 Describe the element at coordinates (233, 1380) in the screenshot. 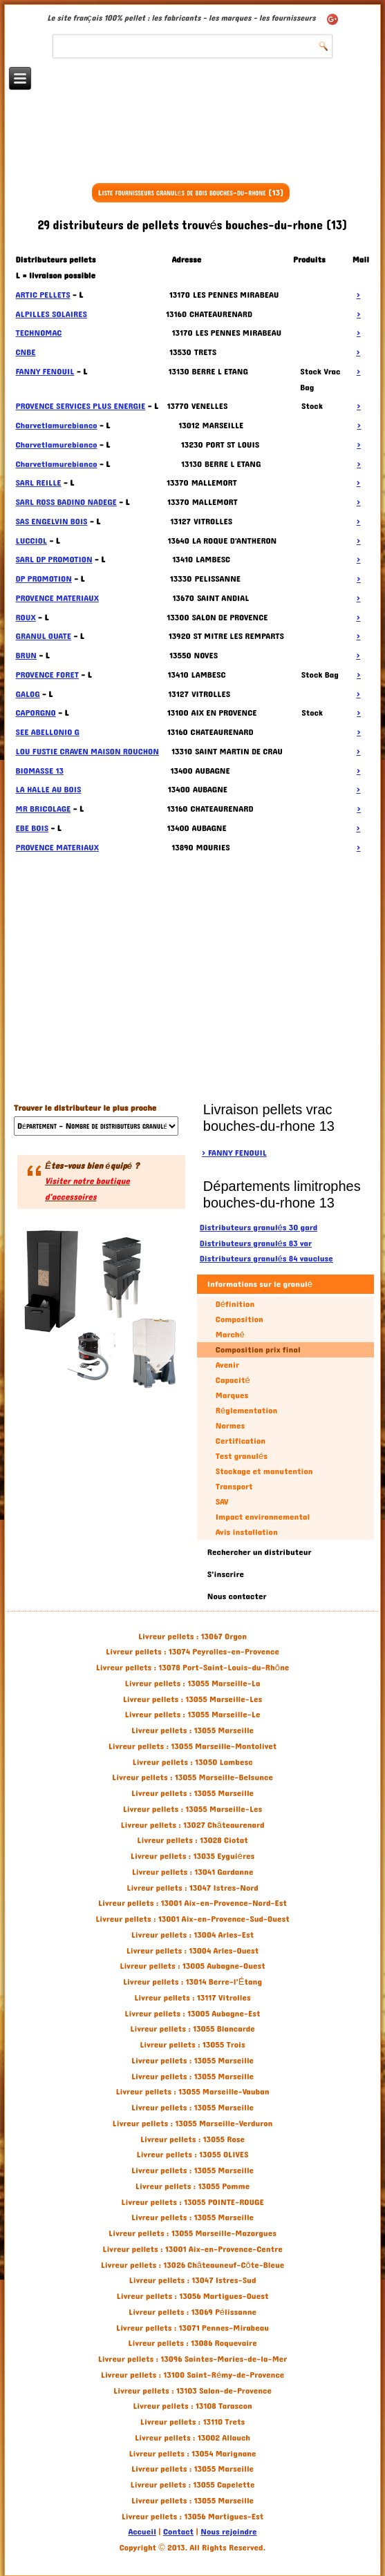

I see `Capacité` at that location.